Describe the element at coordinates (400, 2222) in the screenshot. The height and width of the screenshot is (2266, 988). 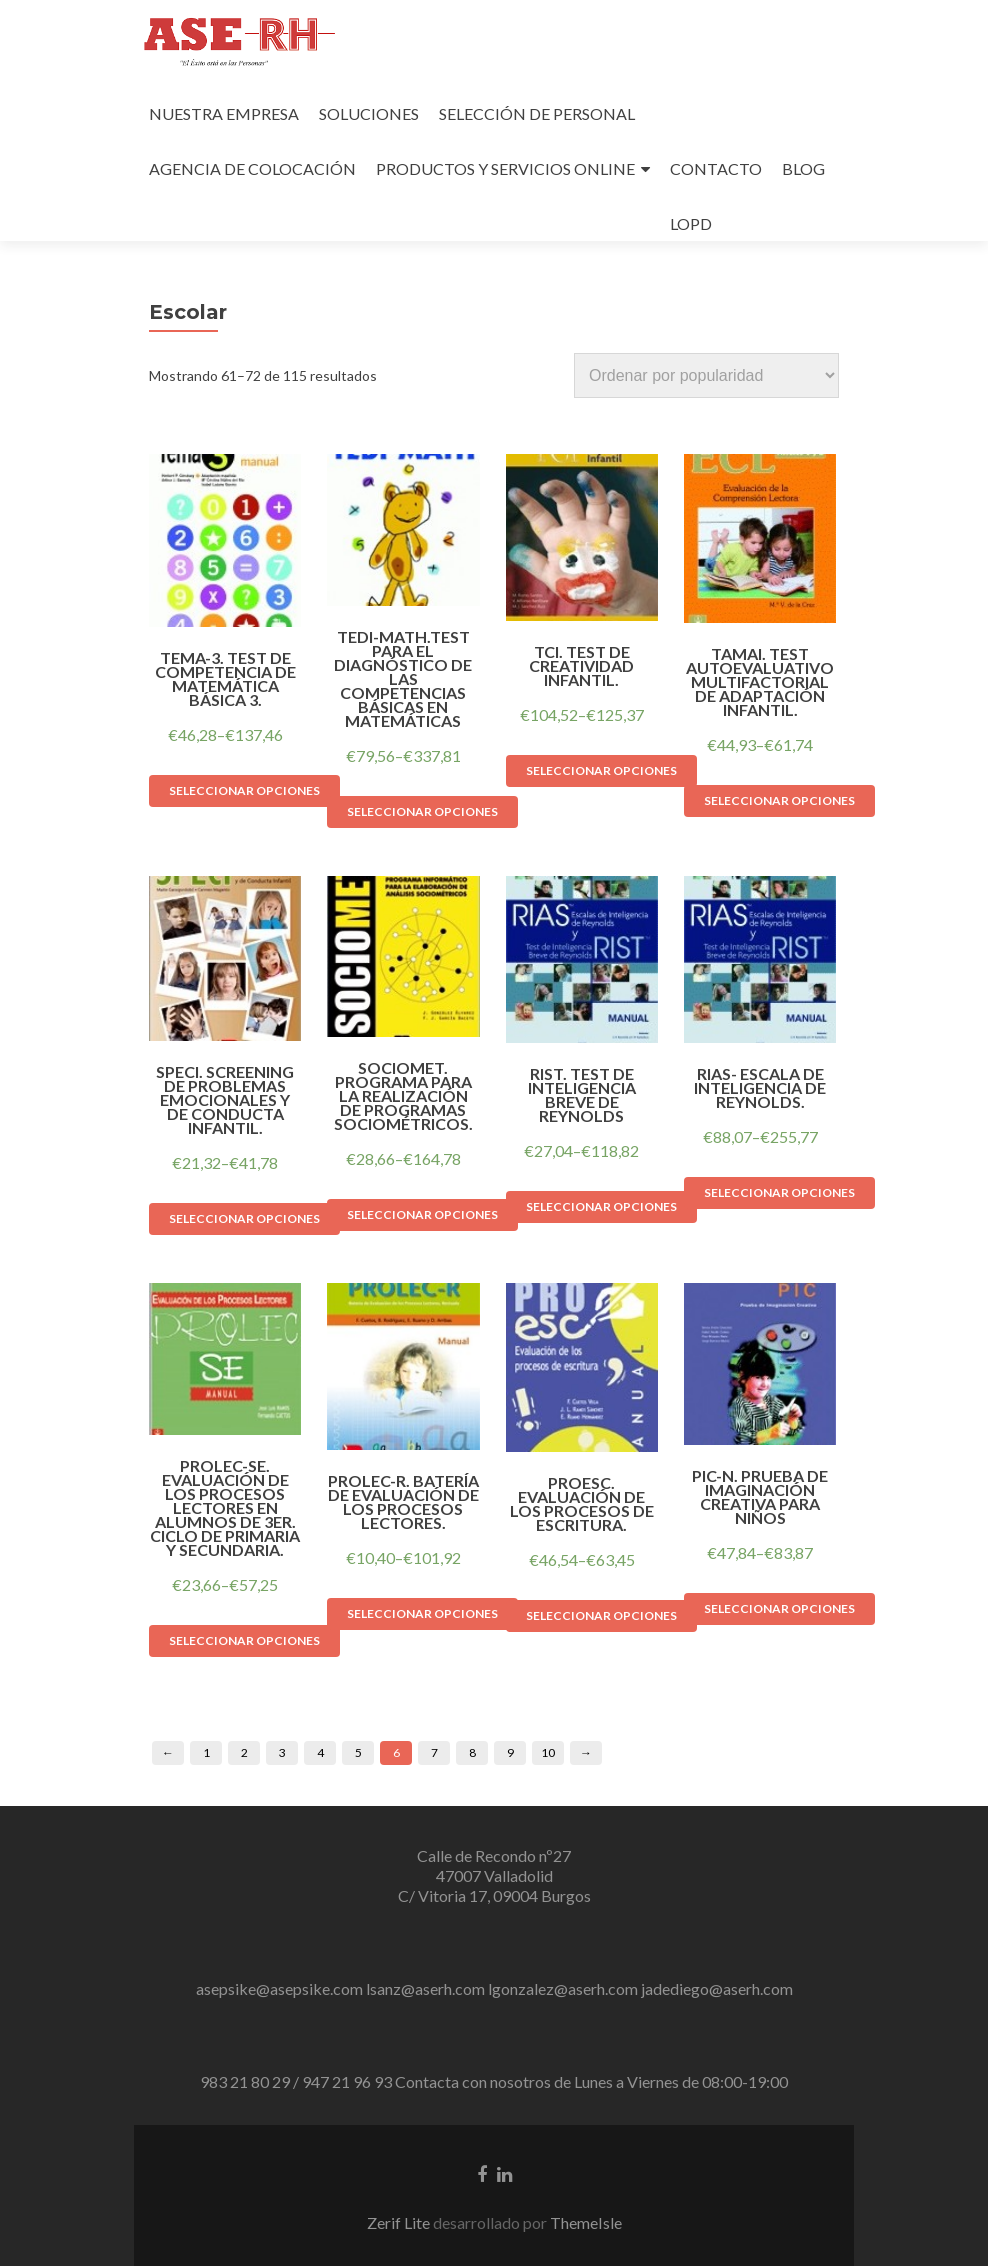
I see `Zerif Lite` at that location.